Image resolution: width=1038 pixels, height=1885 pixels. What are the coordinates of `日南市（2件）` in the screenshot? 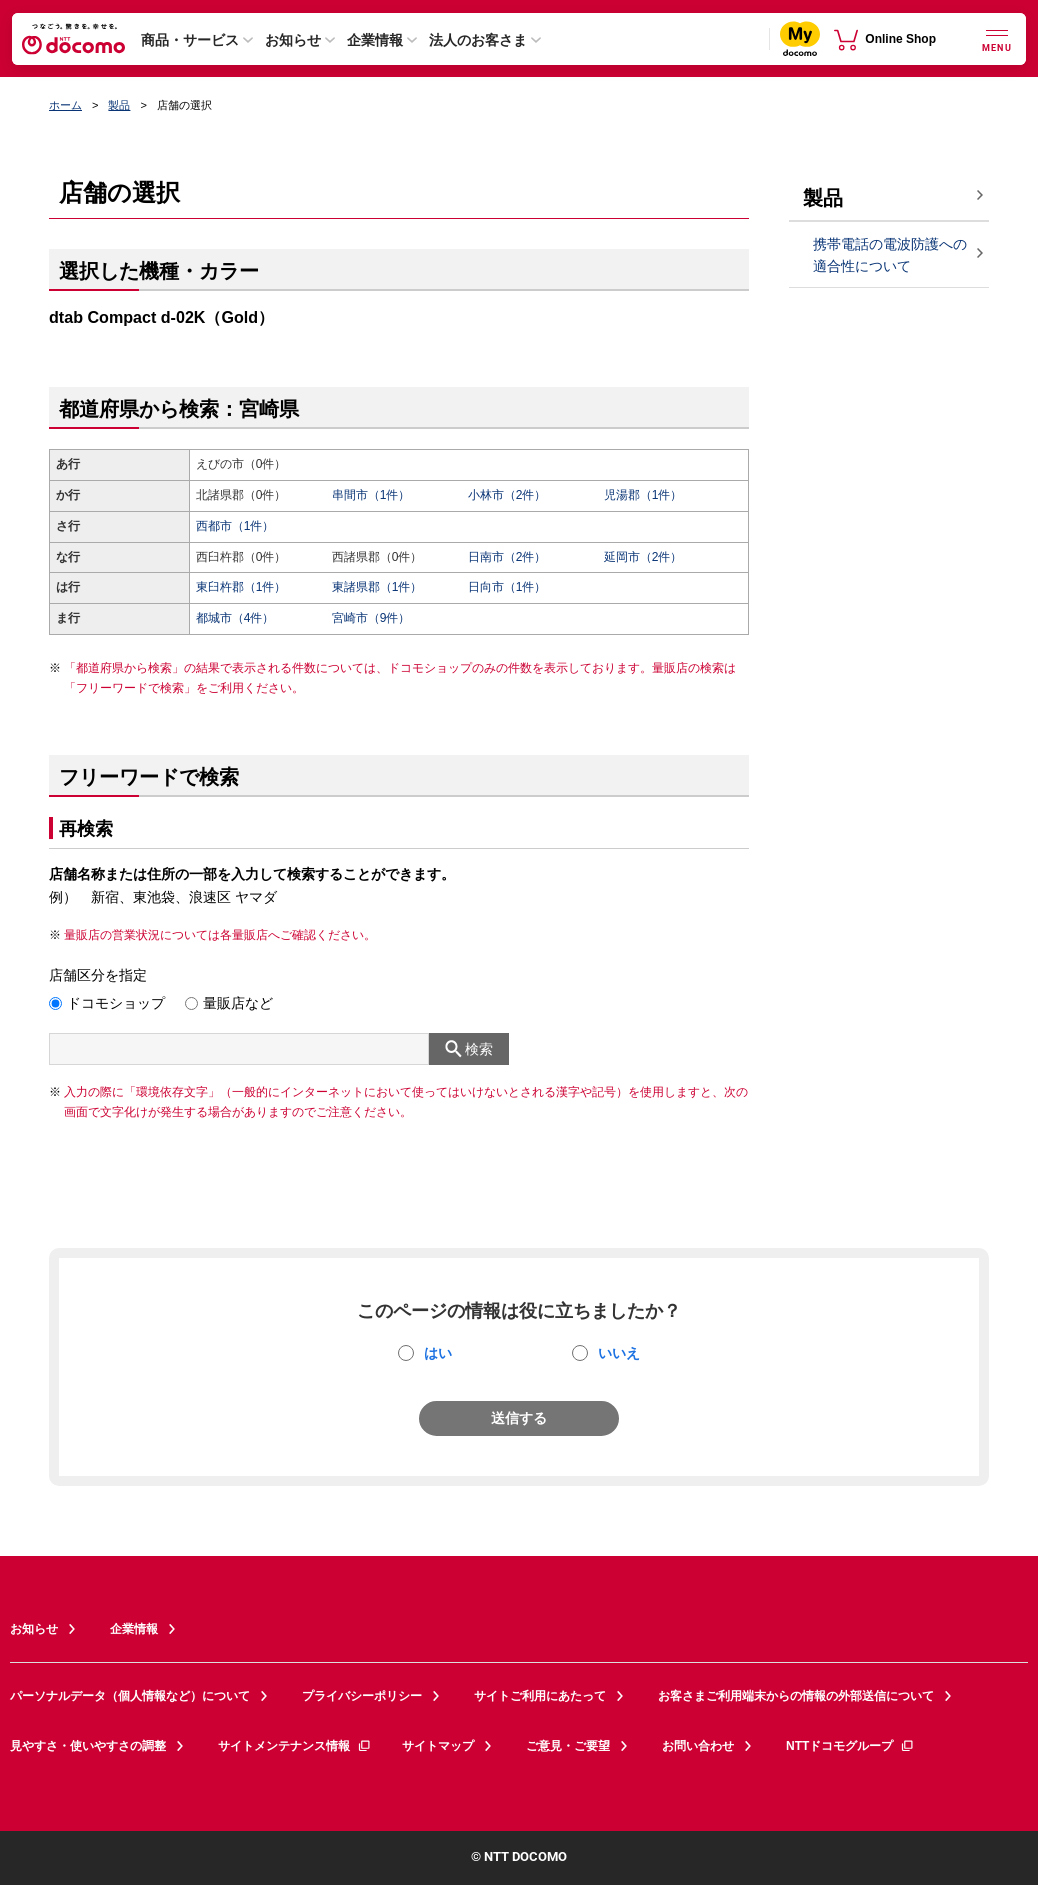 It's located at (507, 557).